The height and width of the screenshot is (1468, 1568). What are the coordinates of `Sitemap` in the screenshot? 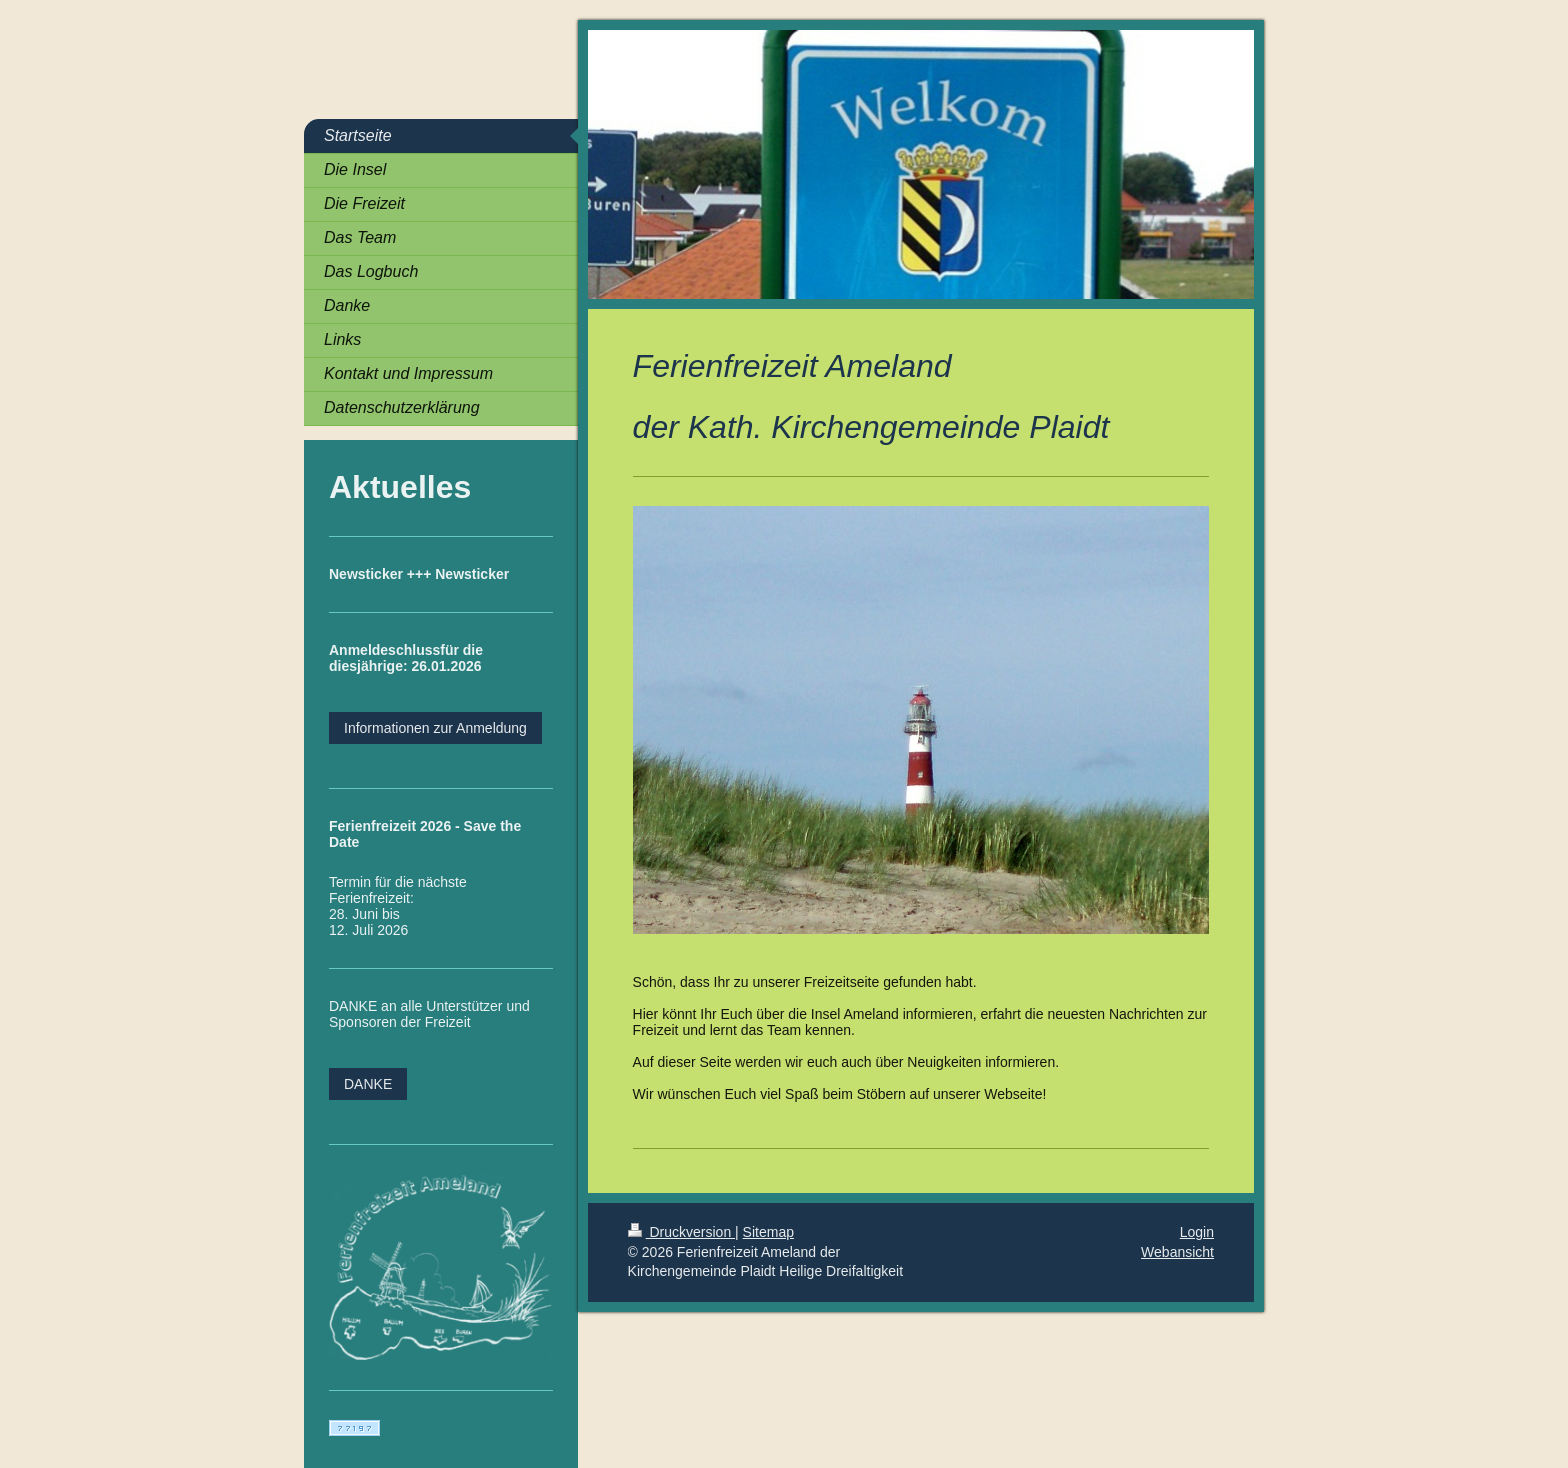 It's located at (768, 1232).